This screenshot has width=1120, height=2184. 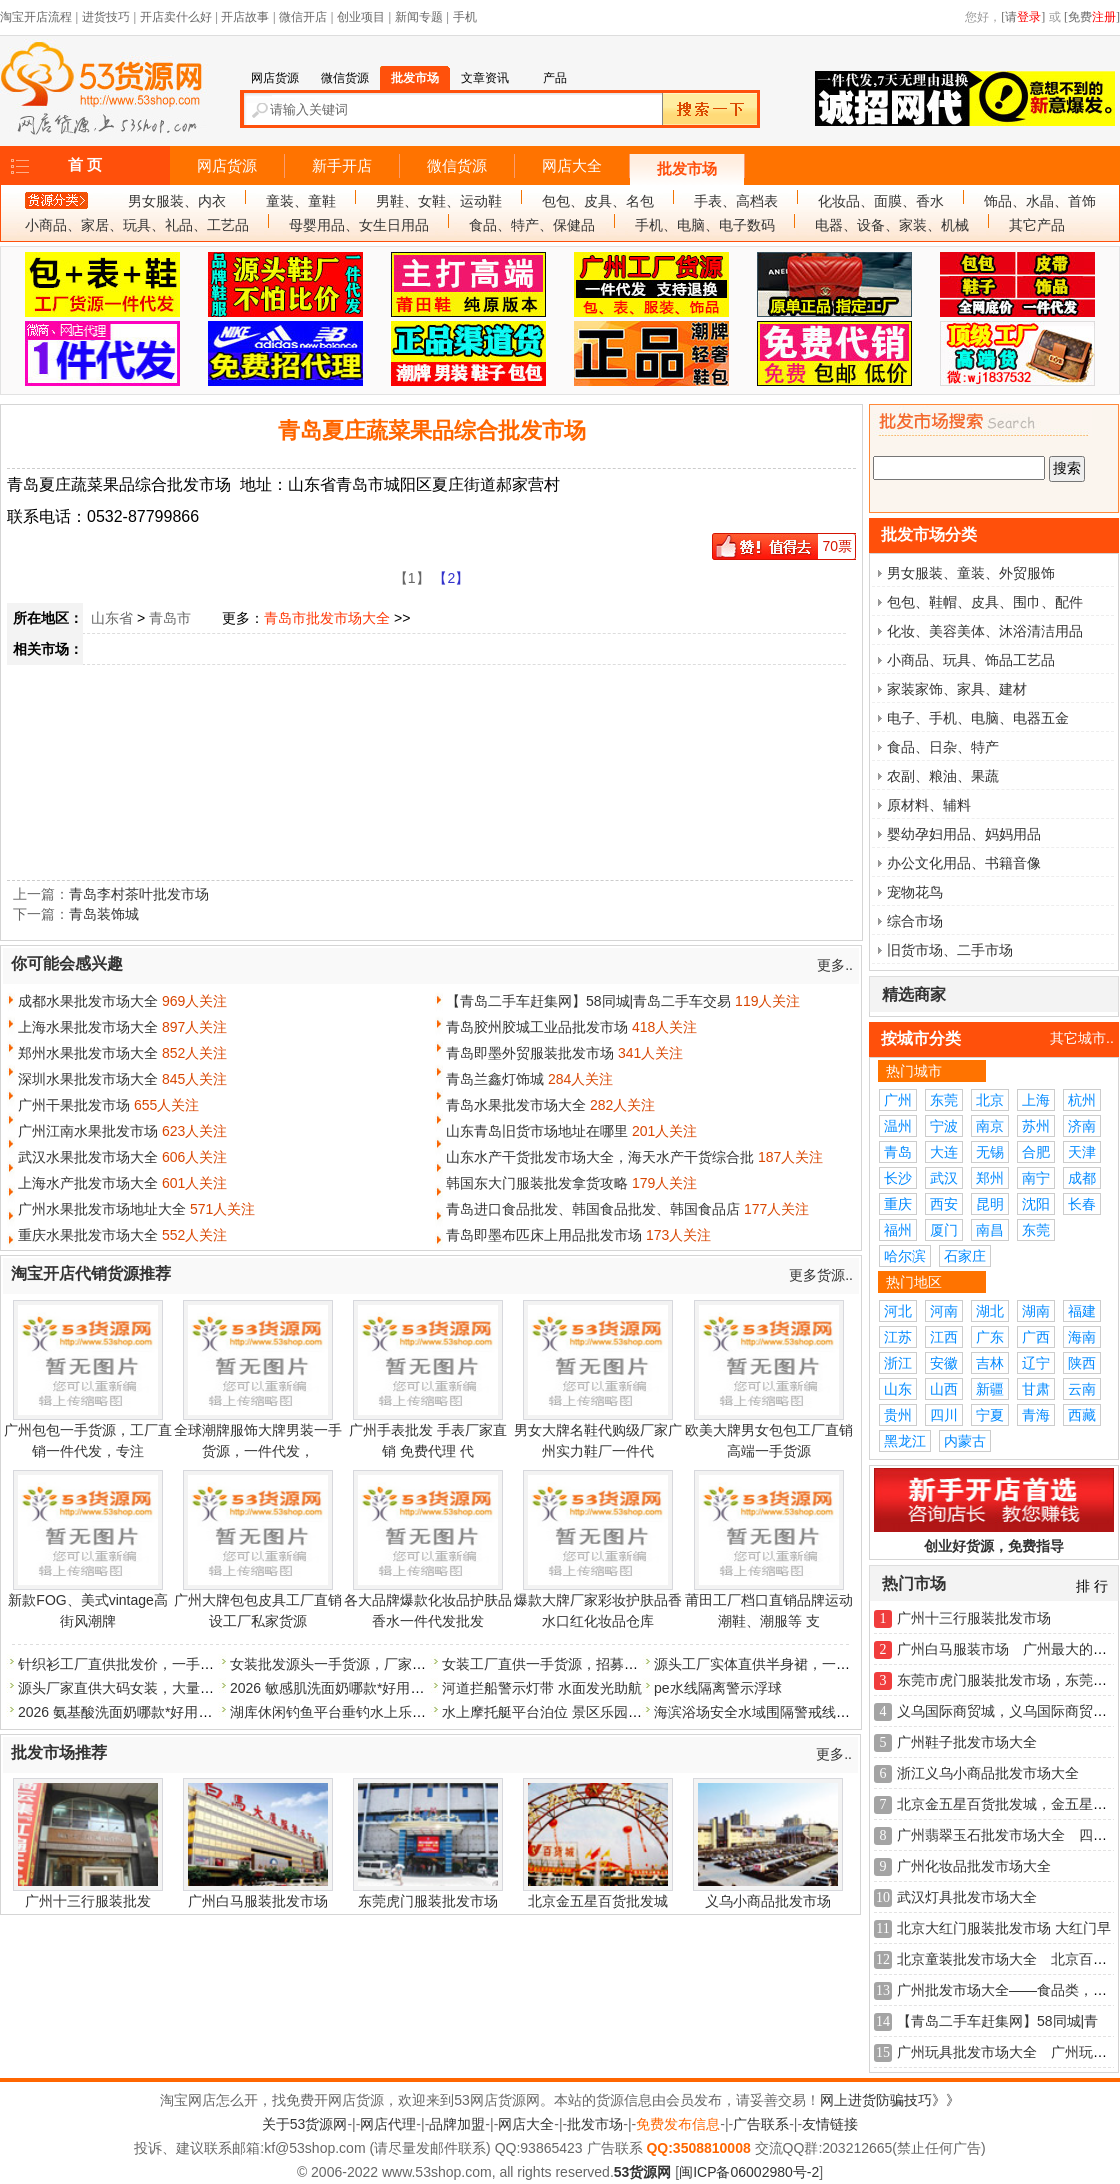 I want to click on 广州白马服装批发市场, so click(x=258, y=1901).